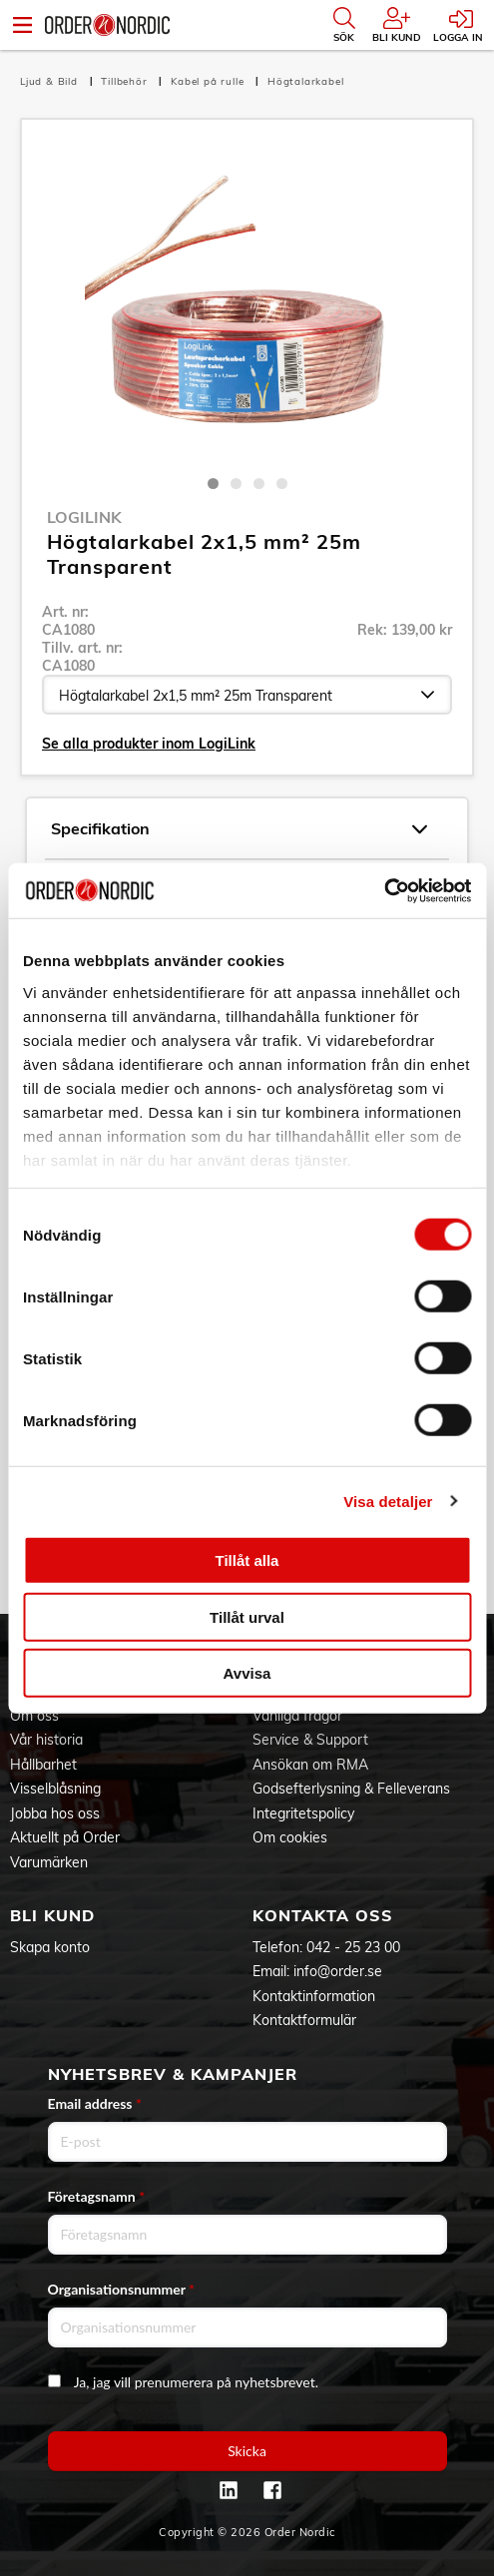 The image size is (494, 2576). What do you see at coordinates (50, 1947) in the screenshot?
I see `Skapa konto` at bounding box center [50, 1947].